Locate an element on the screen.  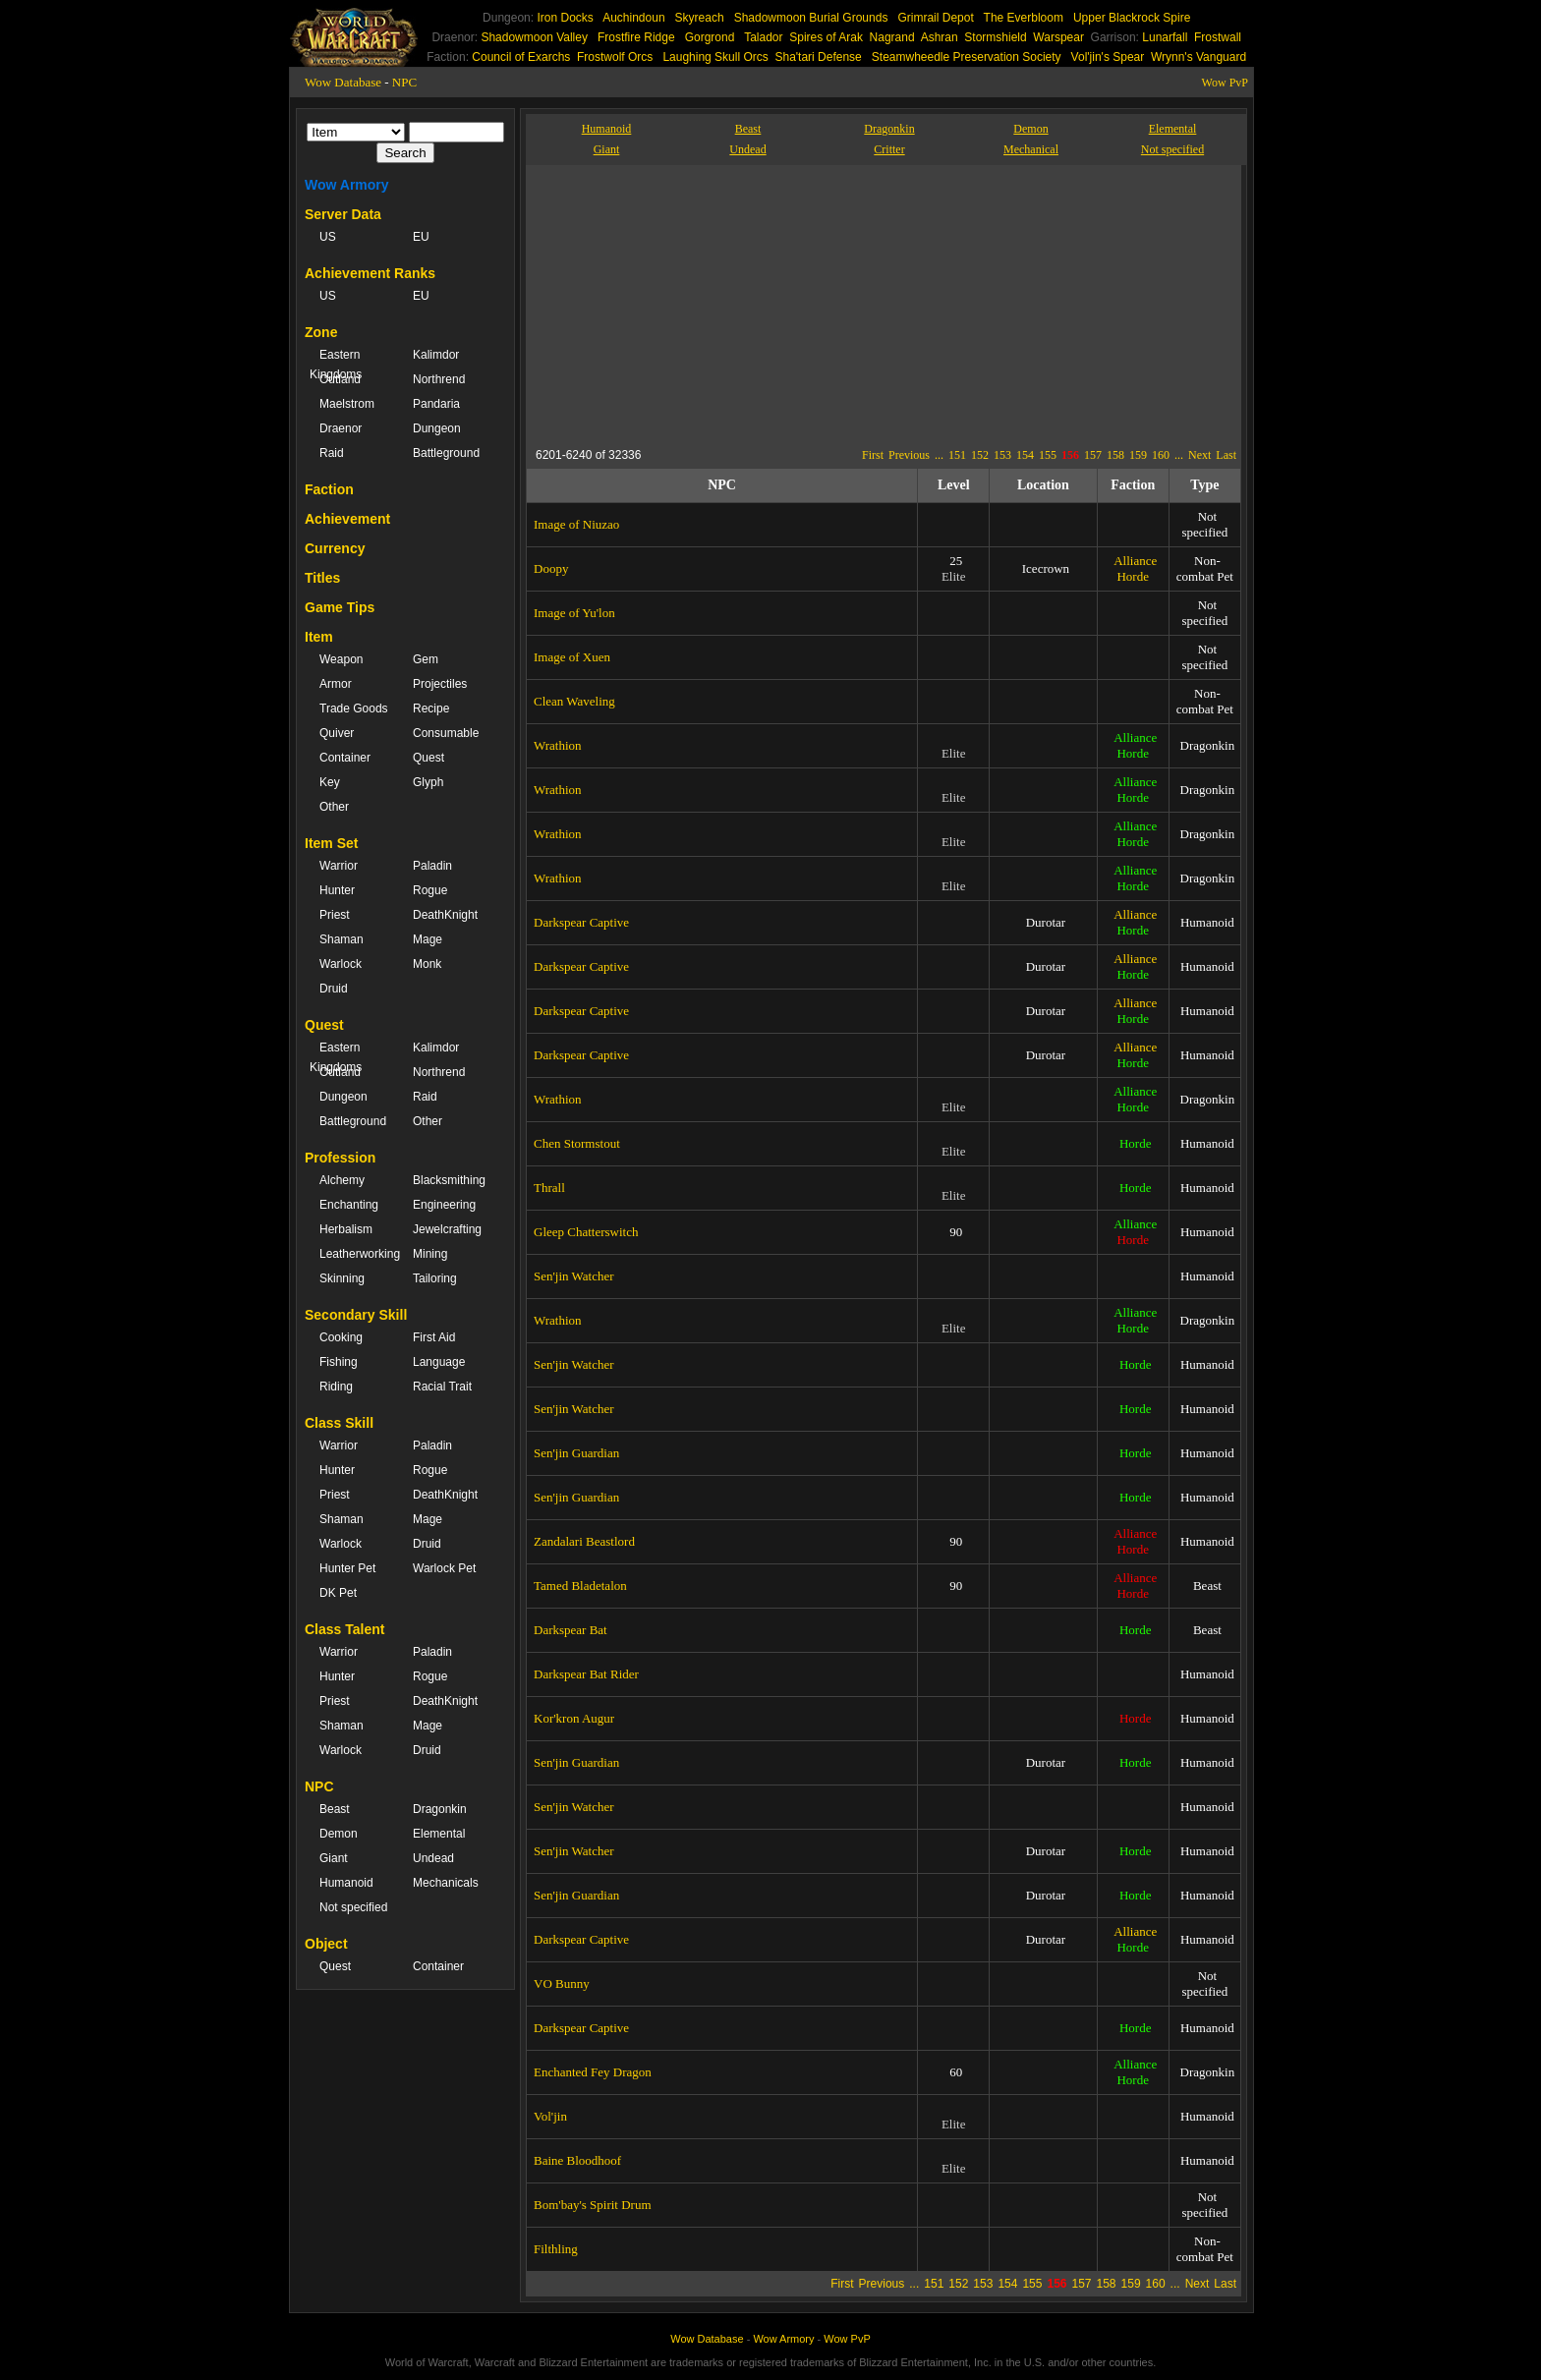
Consumable is located at coordinates (446, 733).